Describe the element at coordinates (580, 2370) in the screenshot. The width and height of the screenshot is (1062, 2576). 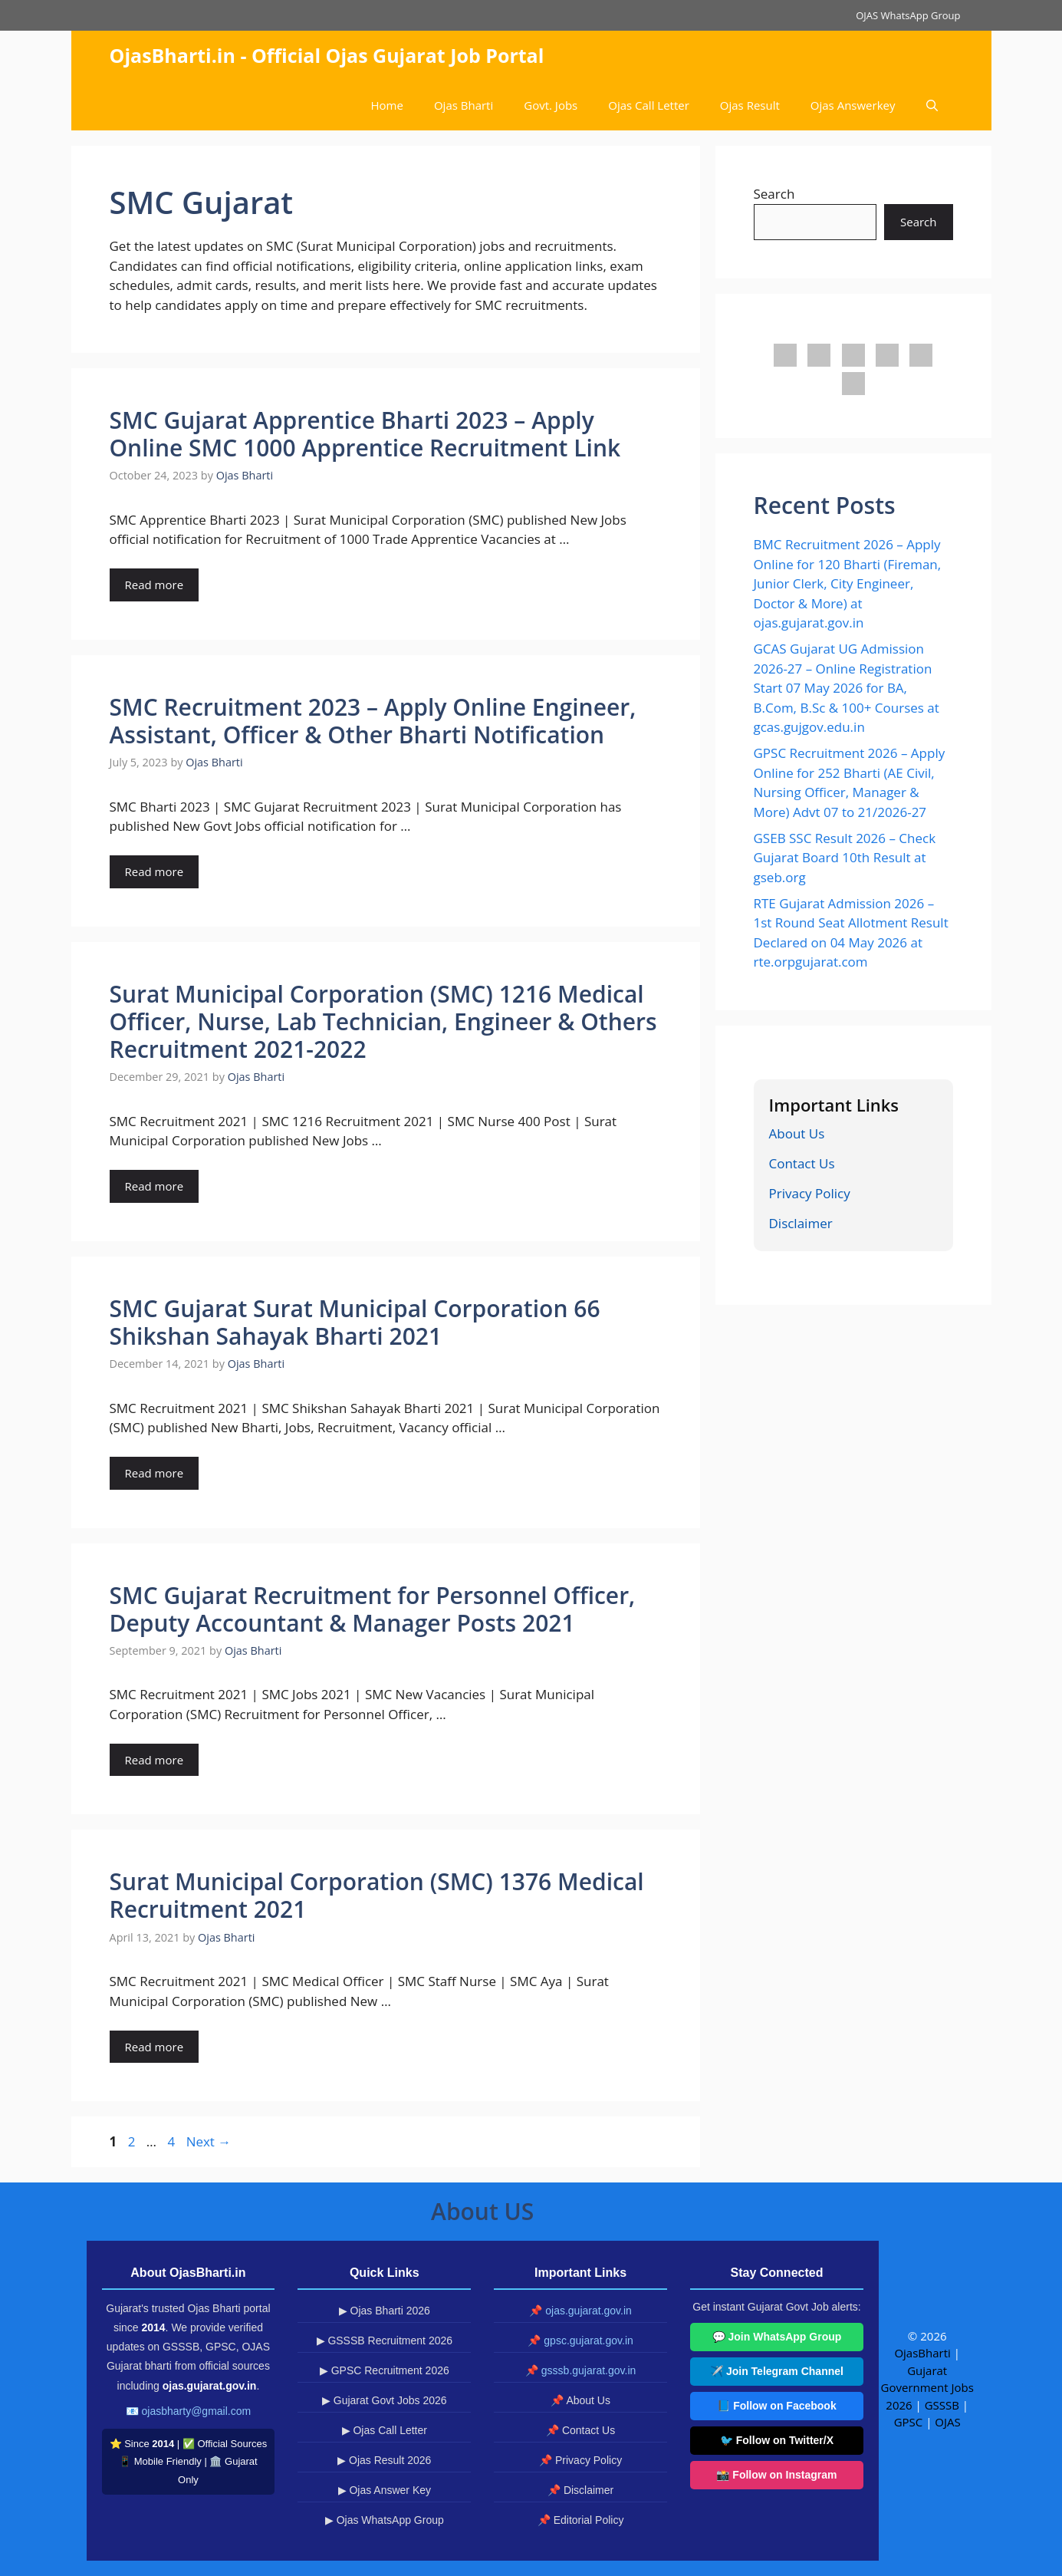
I see `📌 gsssb.gujarat.gov.in` at that location.